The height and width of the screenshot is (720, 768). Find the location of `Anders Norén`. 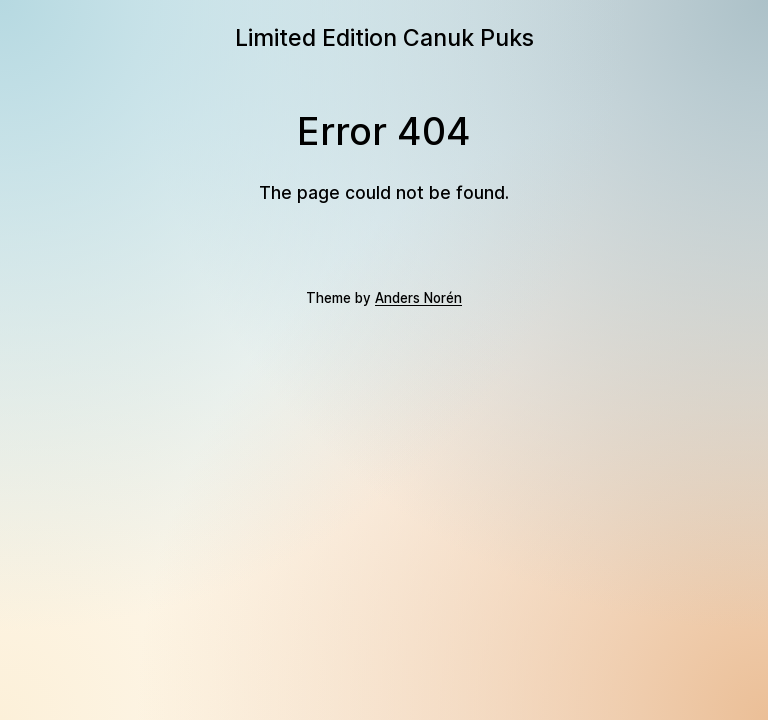

Anders Norén is located at coordinates (418, 298).